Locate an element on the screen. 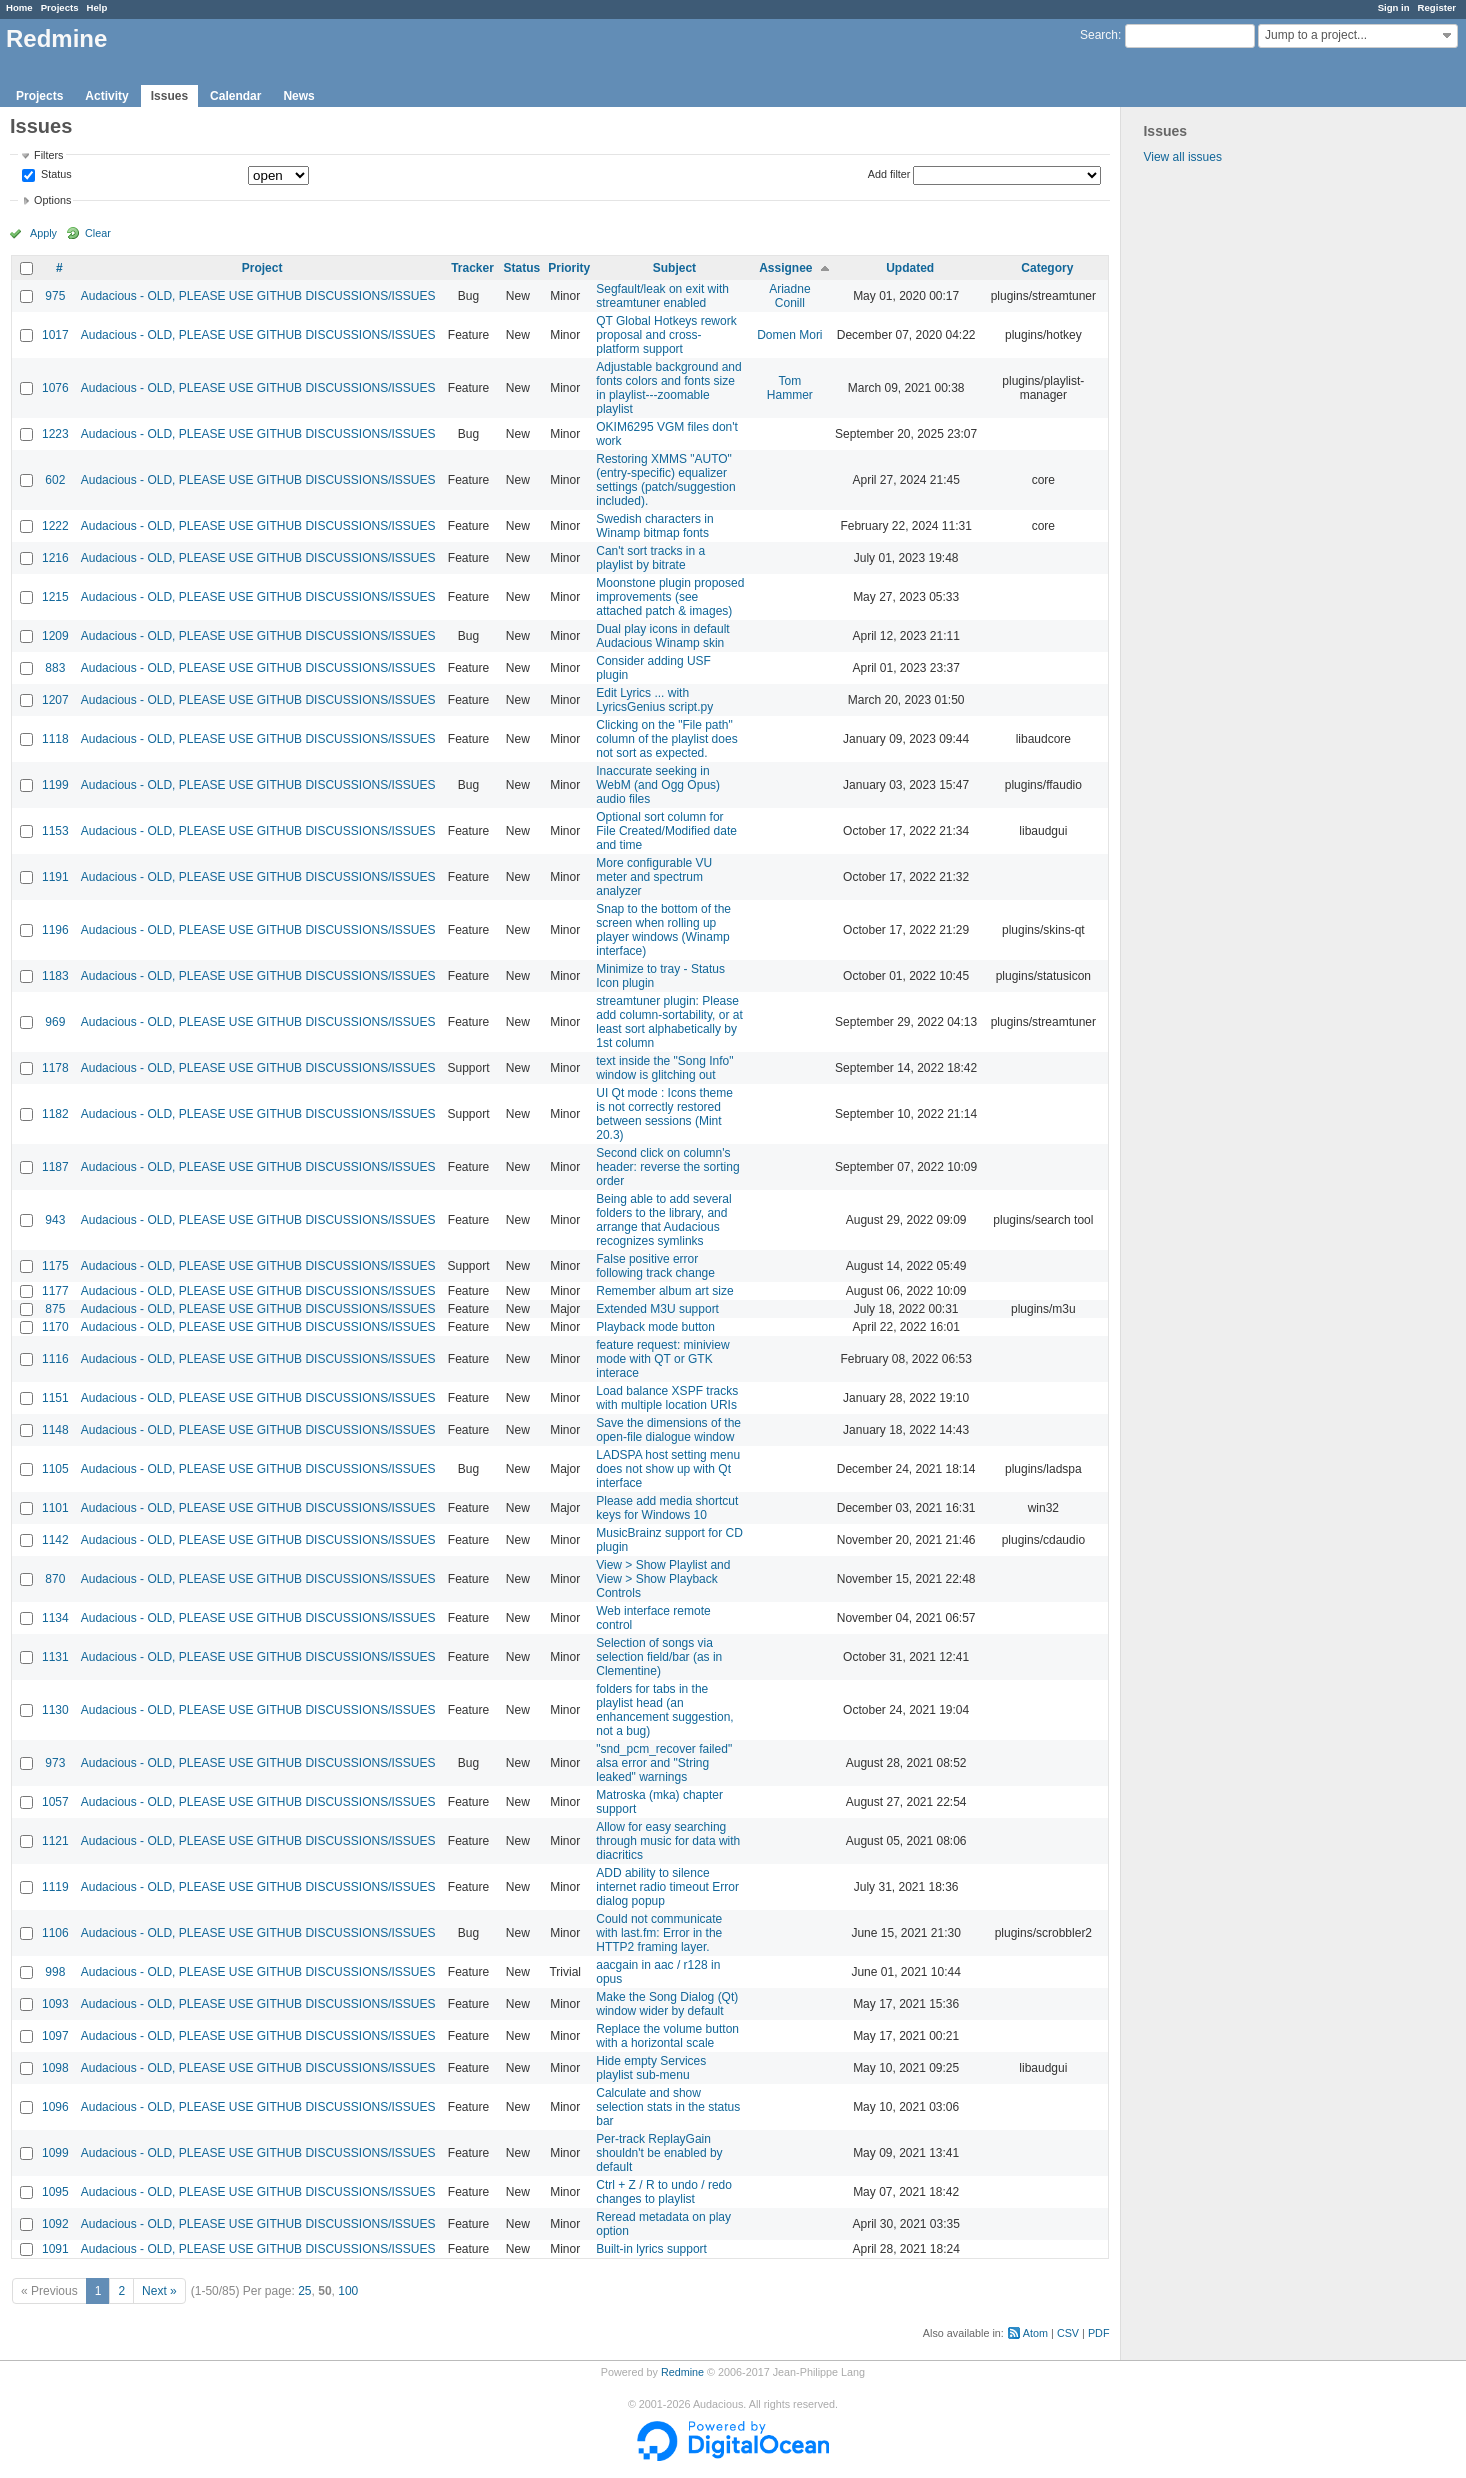 This screenshot has height=2478, width=1466. Optional sort column for File Created/Modified date and time is located at coordinates (666, 831).